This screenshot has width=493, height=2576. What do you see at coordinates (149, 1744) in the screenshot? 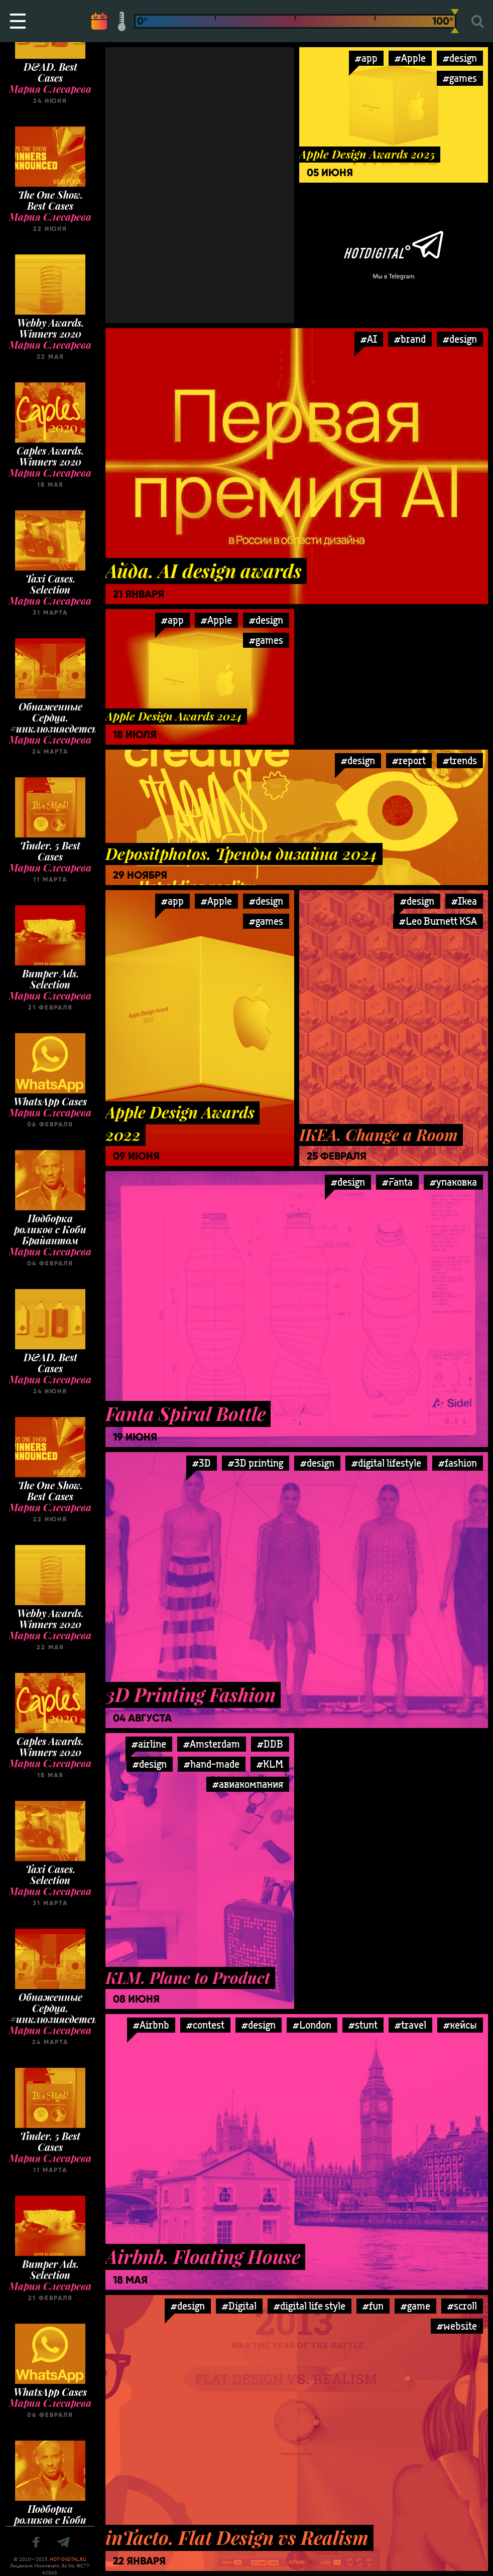
I see `#airline` at bounding box center [149, 1744].